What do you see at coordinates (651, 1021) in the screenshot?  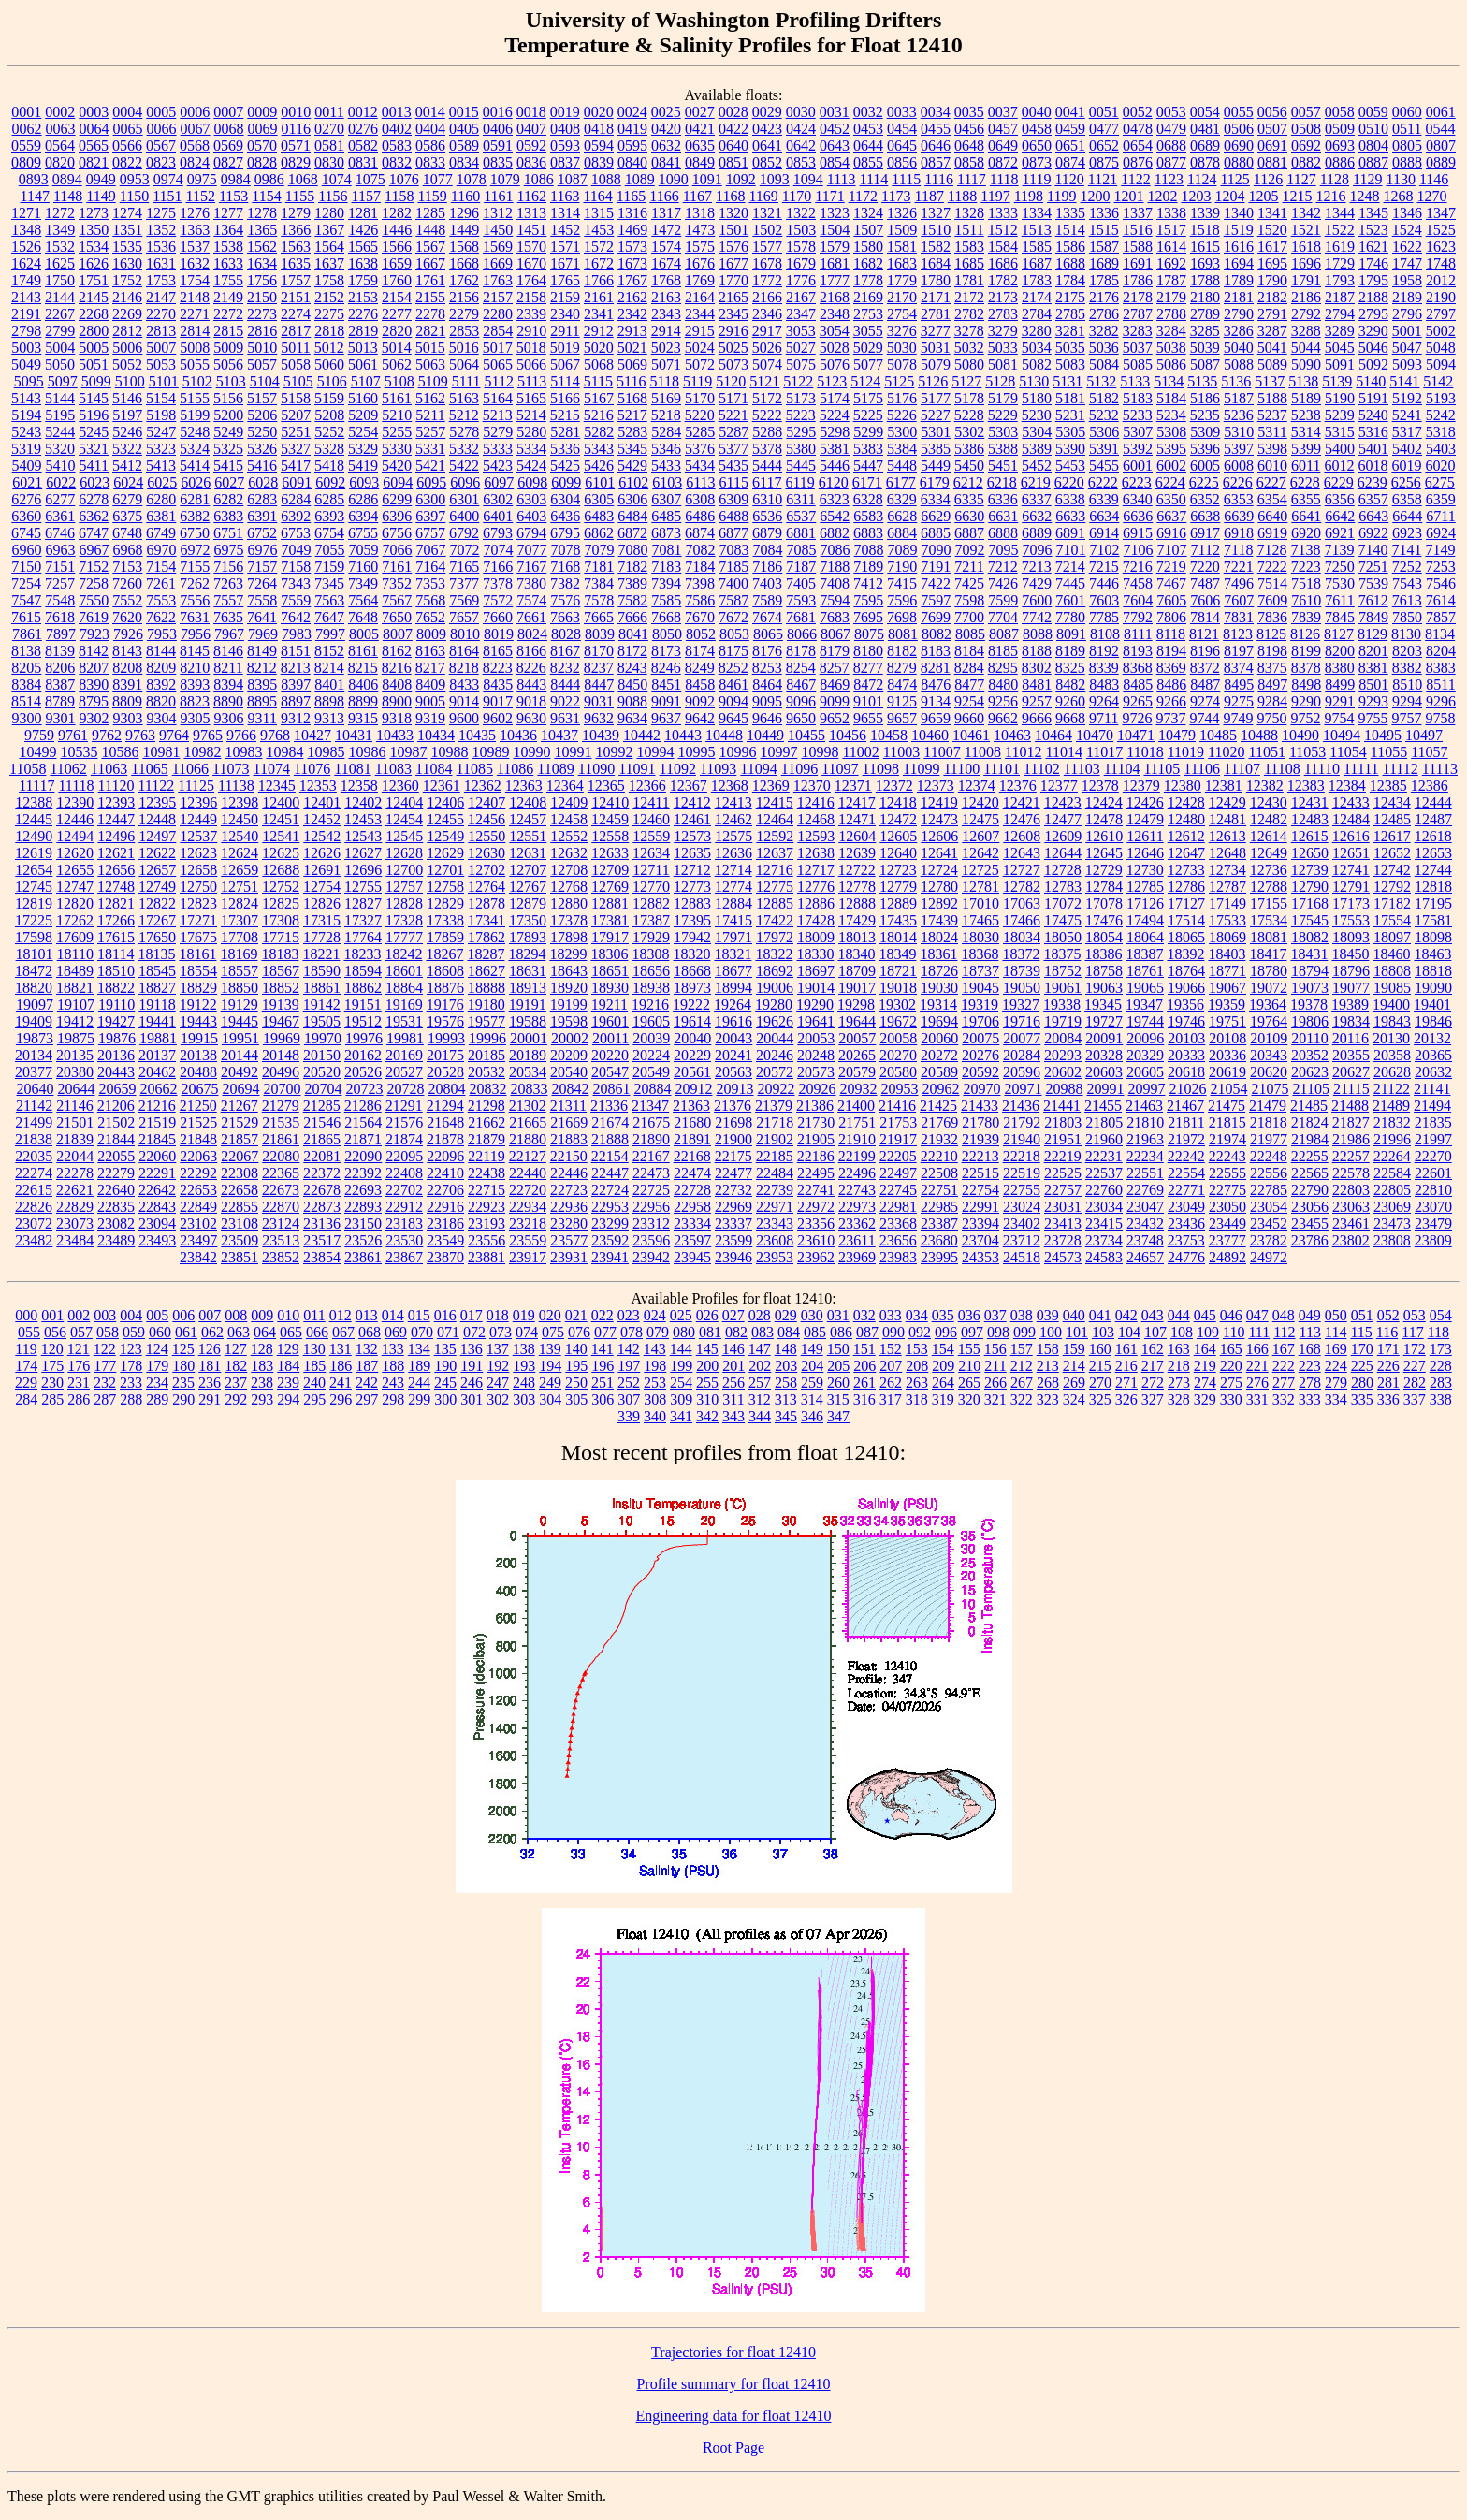 I see `19605` at bounding box center [651, 1021].